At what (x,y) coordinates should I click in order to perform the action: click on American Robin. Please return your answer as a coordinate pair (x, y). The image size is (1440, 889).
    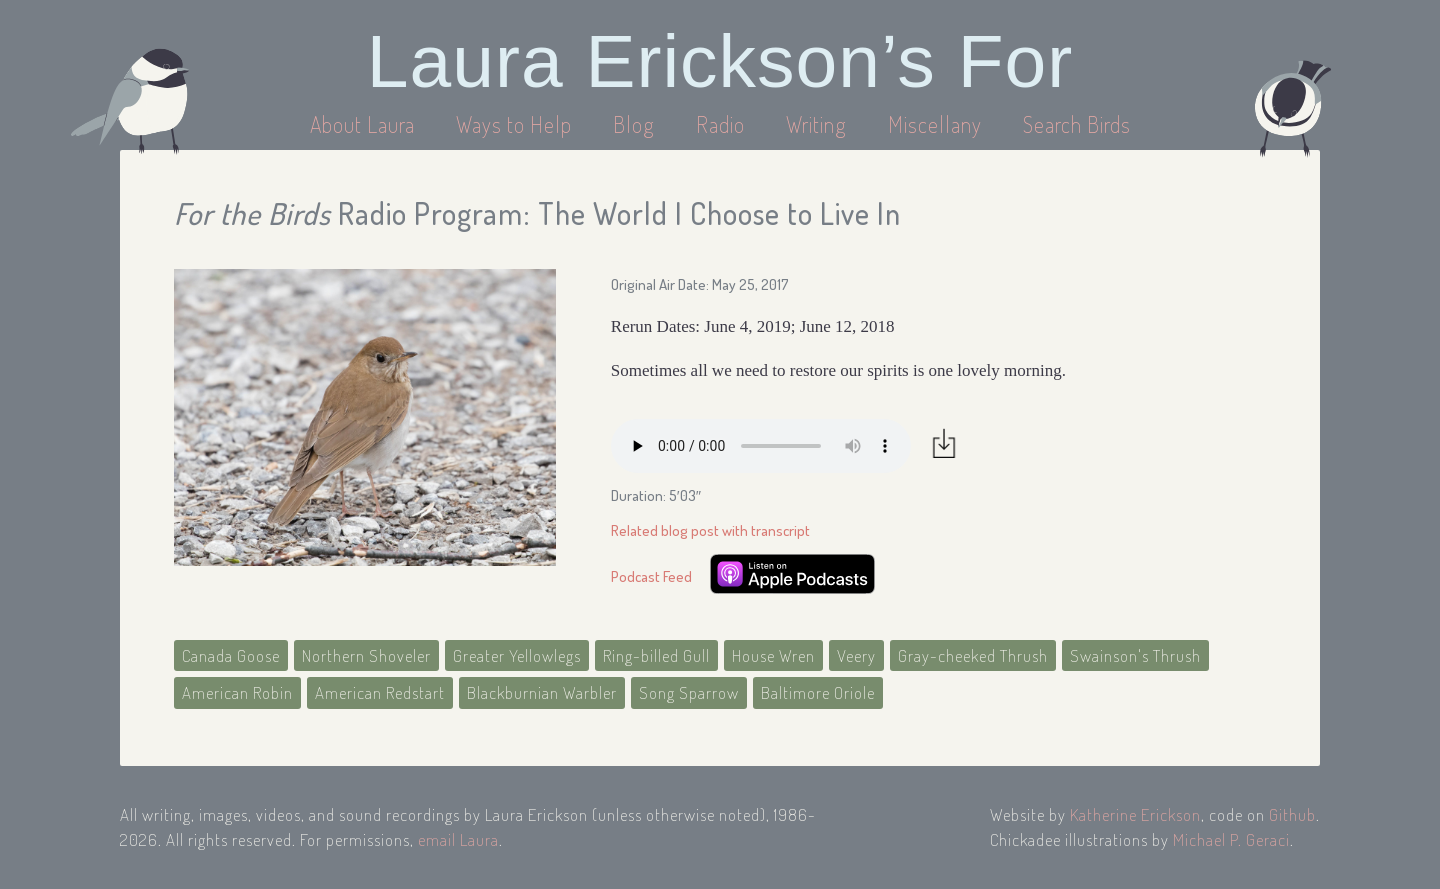
    Looking at the image, I should click on (237, 692).